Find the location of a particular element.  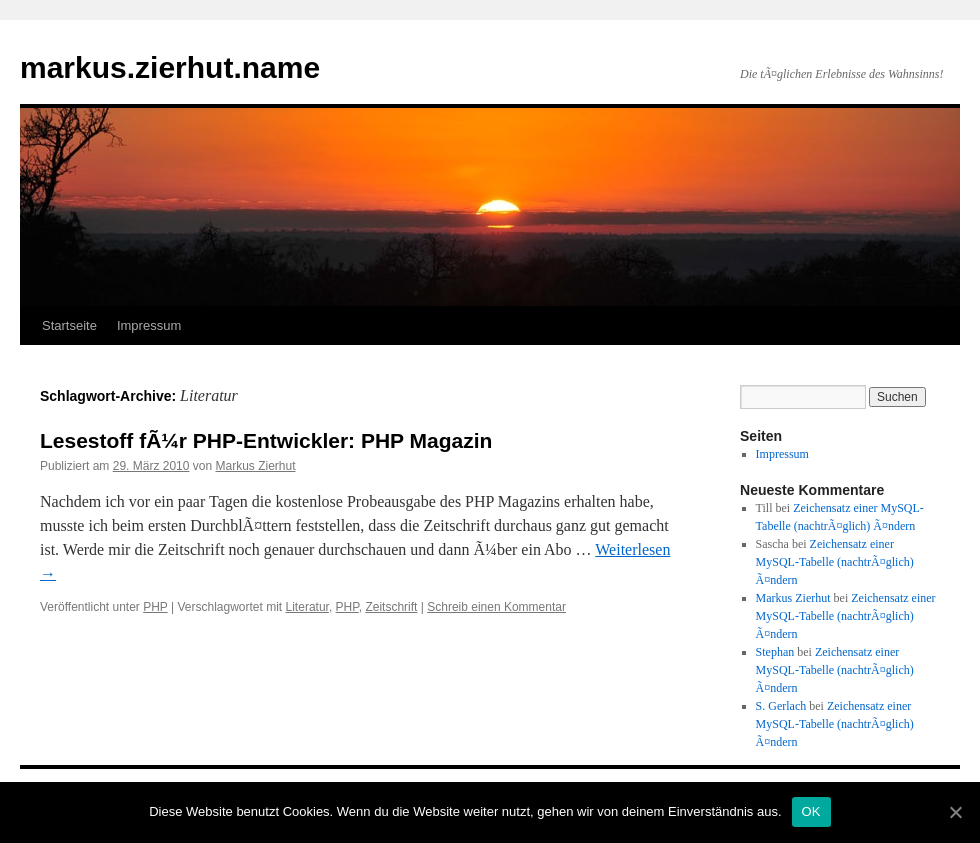

PHP is located at coordinates (155, 607).